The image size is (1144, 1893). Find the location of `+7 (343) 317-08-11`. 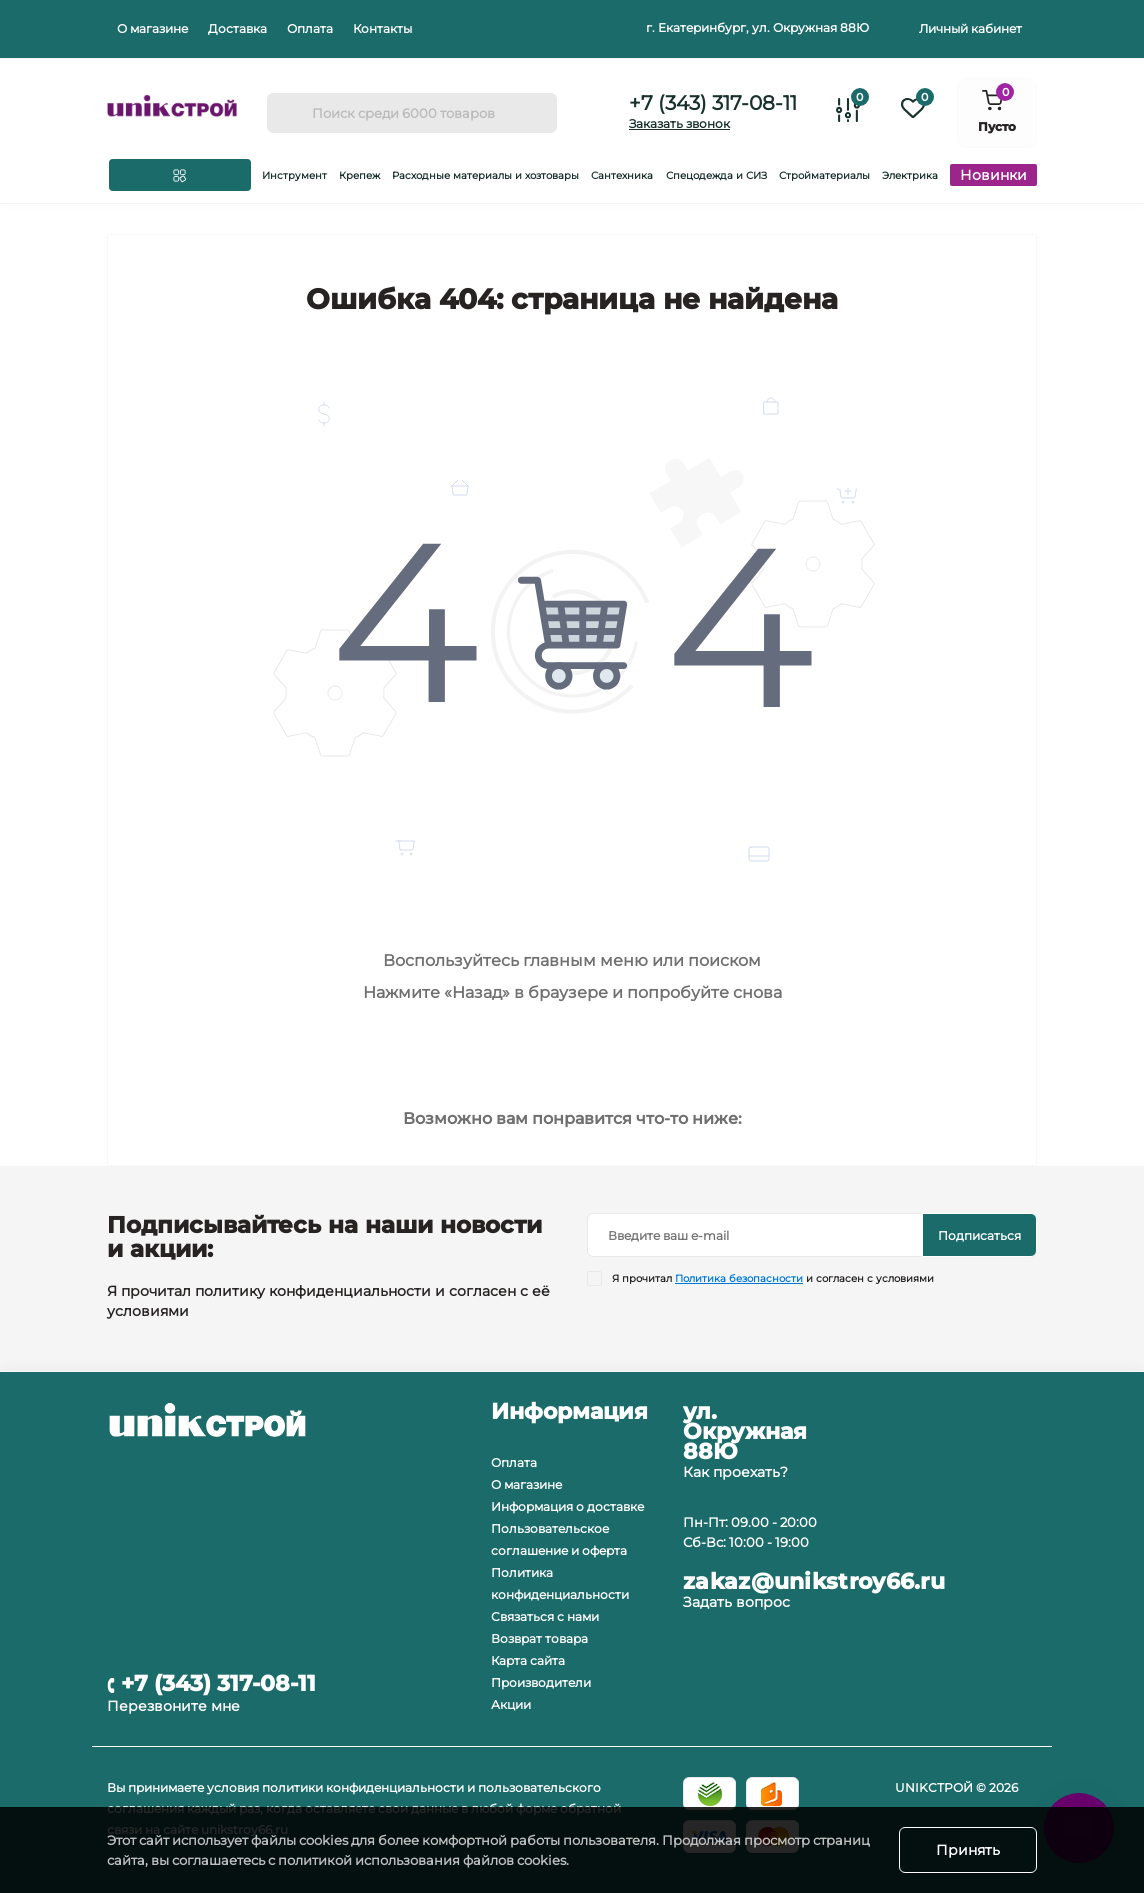

+7 (343) 317-08-11 is located at coordinates (713, 103).